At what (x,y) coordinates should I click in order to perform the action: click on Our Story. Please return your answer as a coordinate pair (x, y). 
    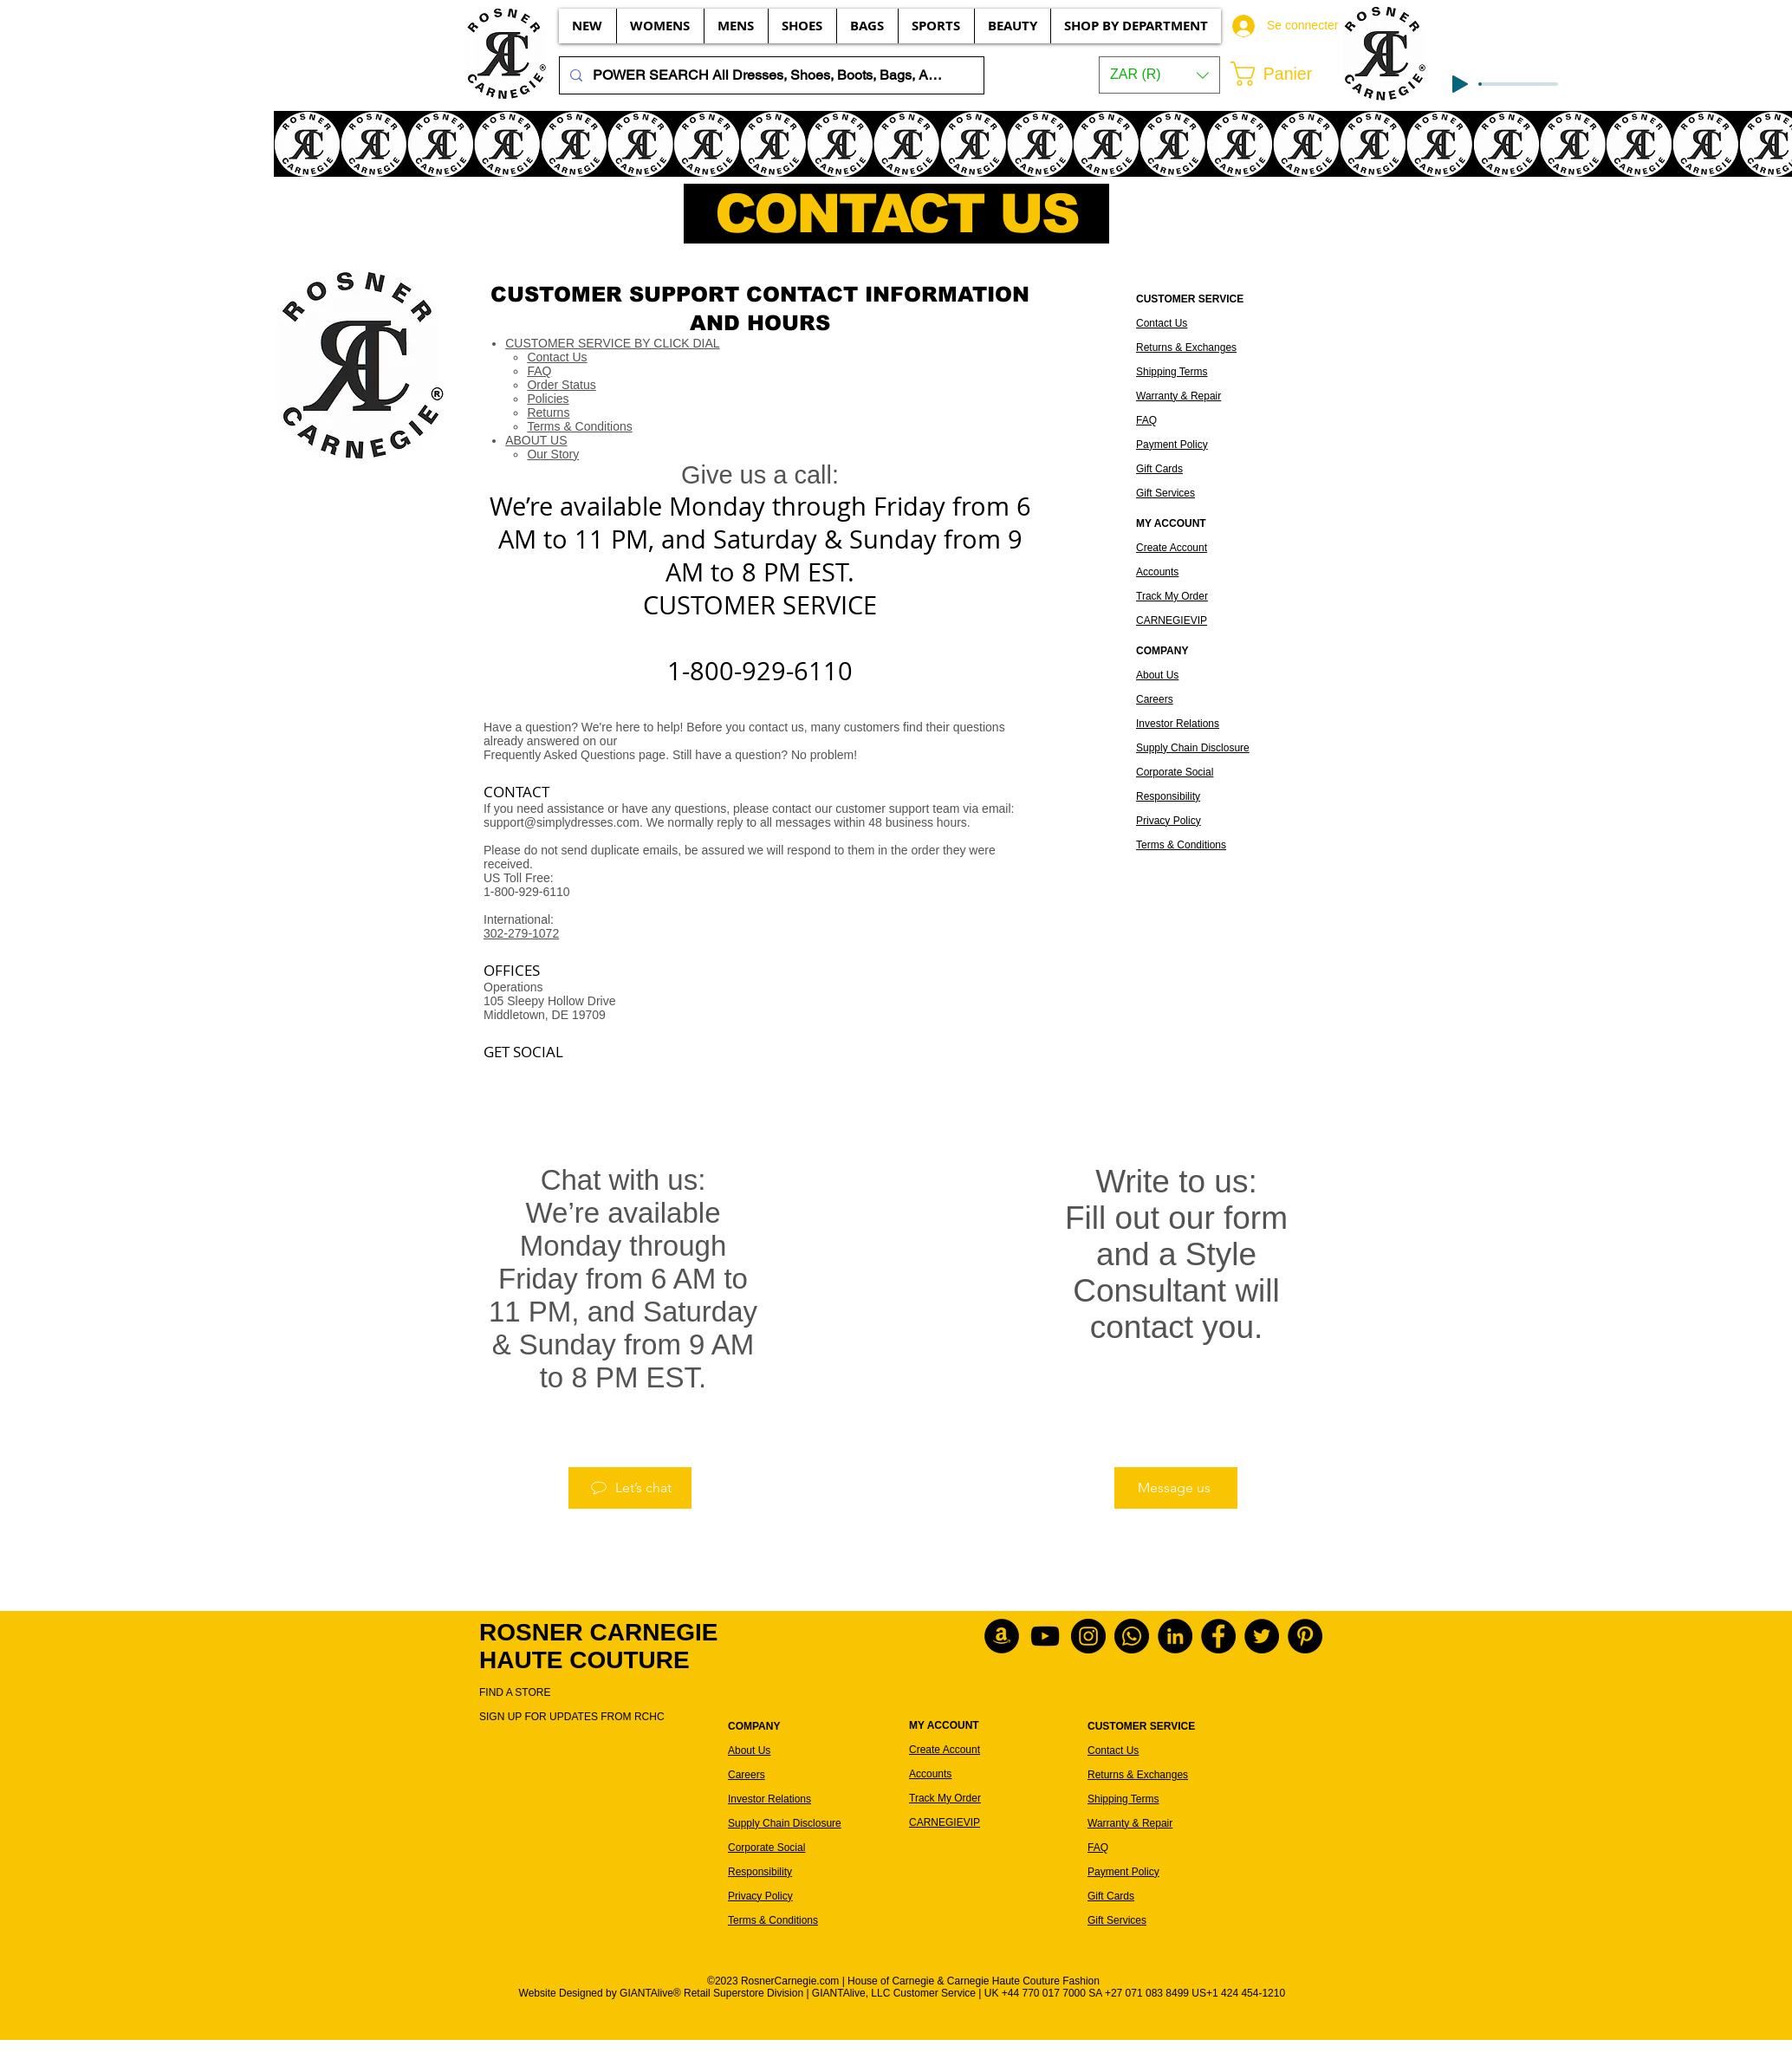
    Looking at the image, I should click on (553, 454).